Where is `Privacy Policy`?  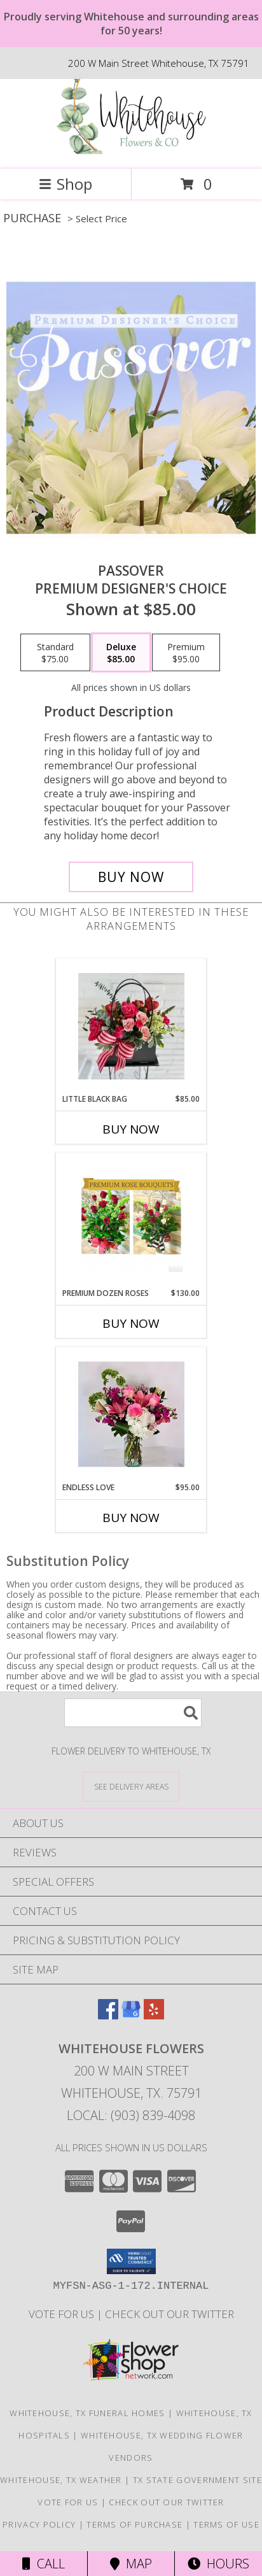 Privacy Policy is located at coordinates (39, 2524).